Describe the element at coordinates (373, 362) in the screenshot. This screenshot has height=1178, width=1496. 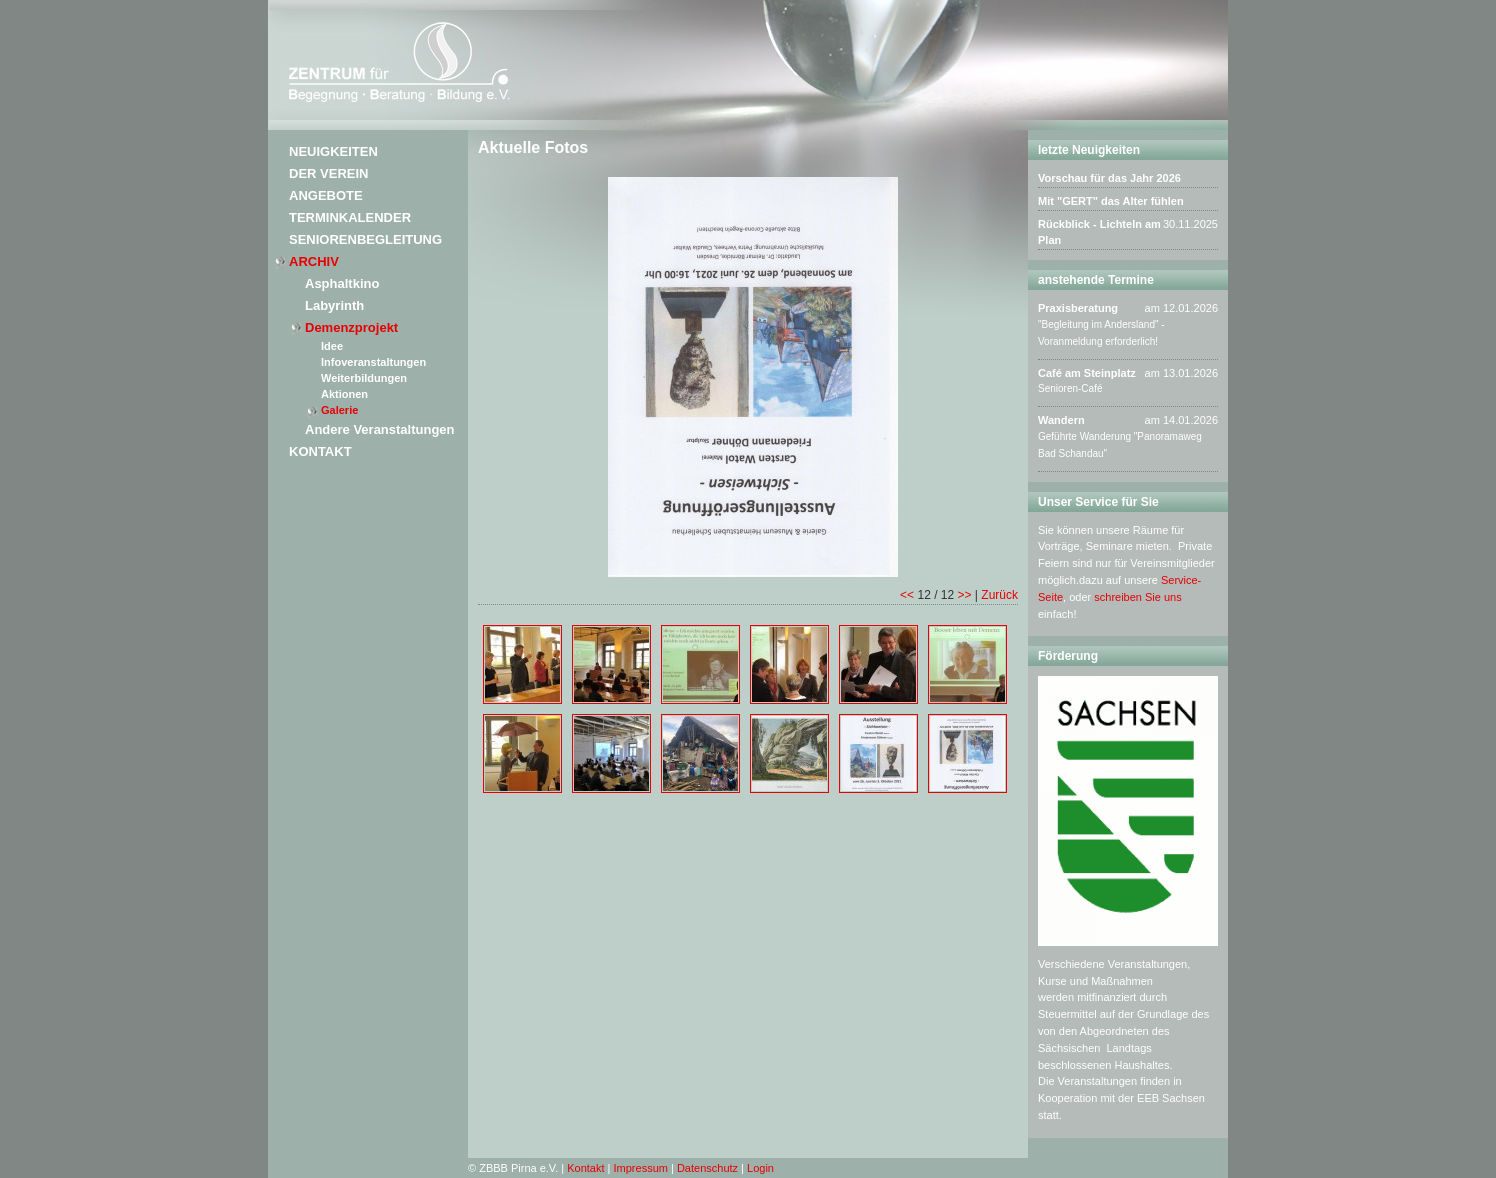
I see `Infoveranstaltungen` at that location.